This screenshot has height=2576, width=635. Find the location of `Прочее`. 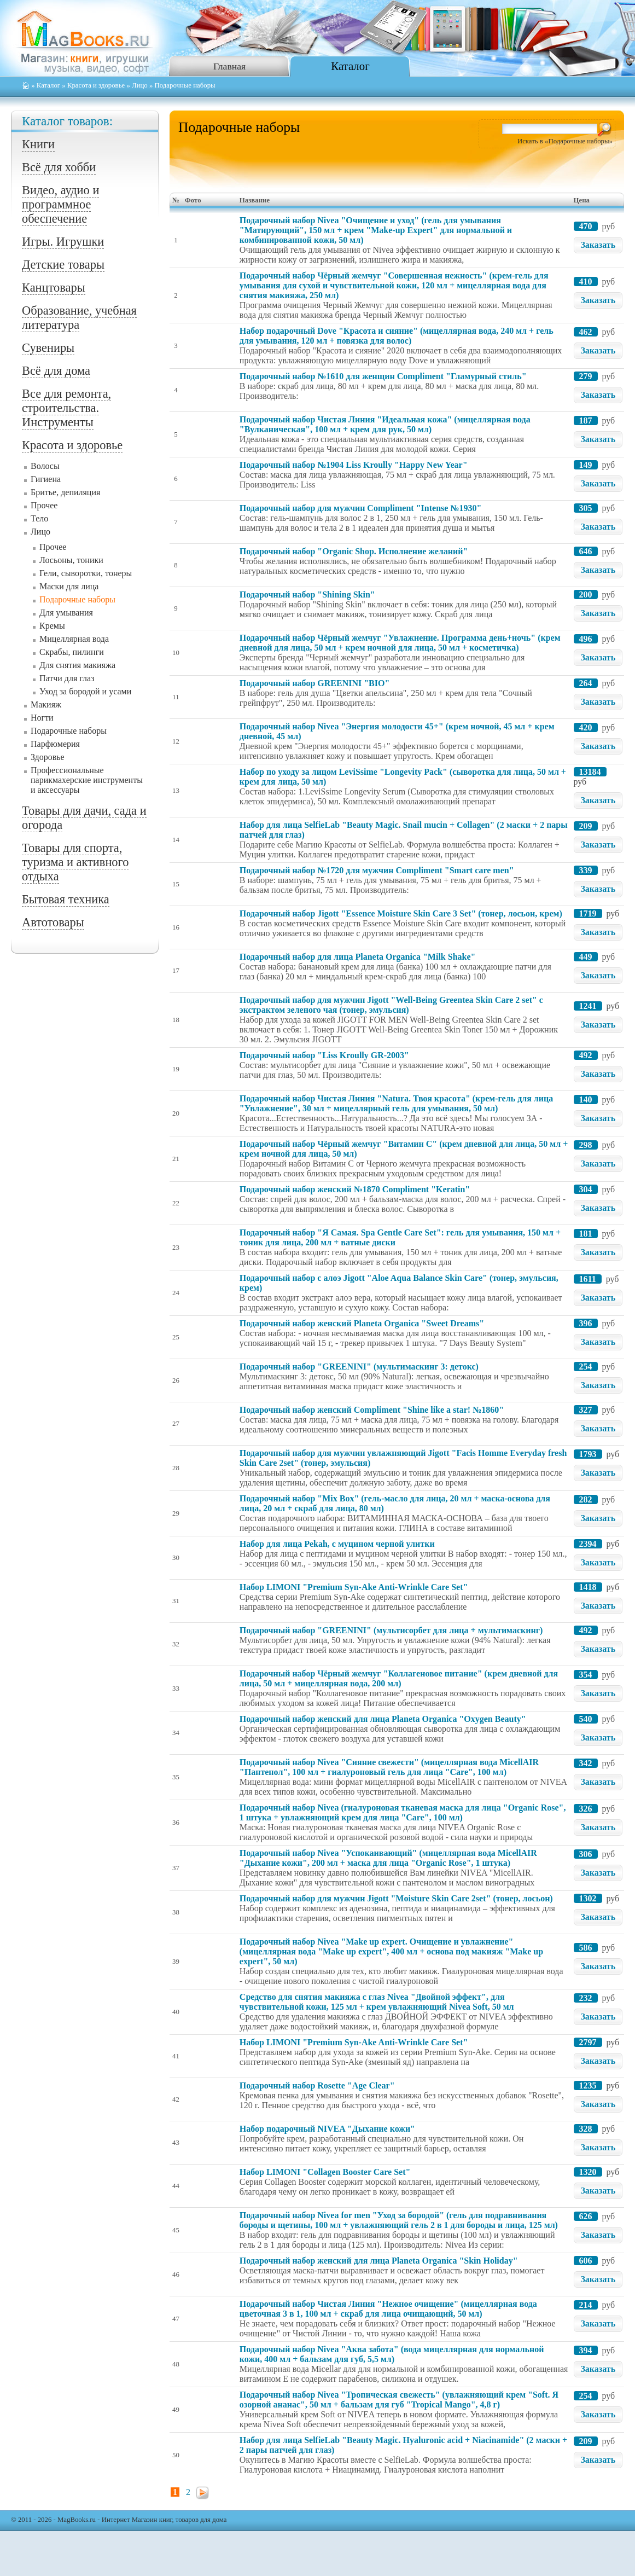

Прочее is located at coordinates (44, 505).